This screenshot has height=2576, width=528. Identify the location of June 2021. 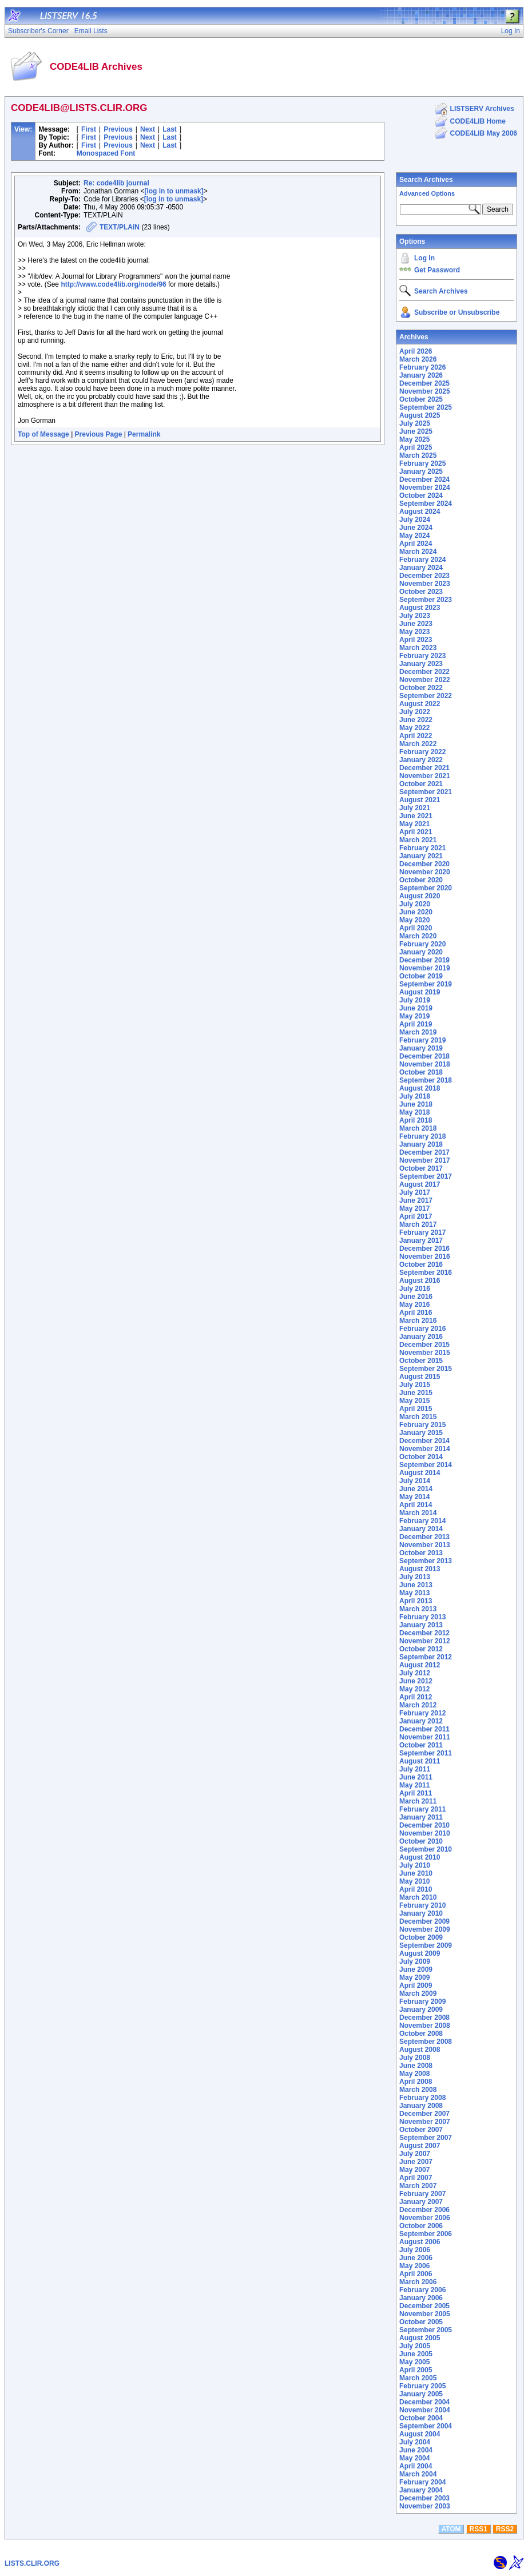
(415, 816).